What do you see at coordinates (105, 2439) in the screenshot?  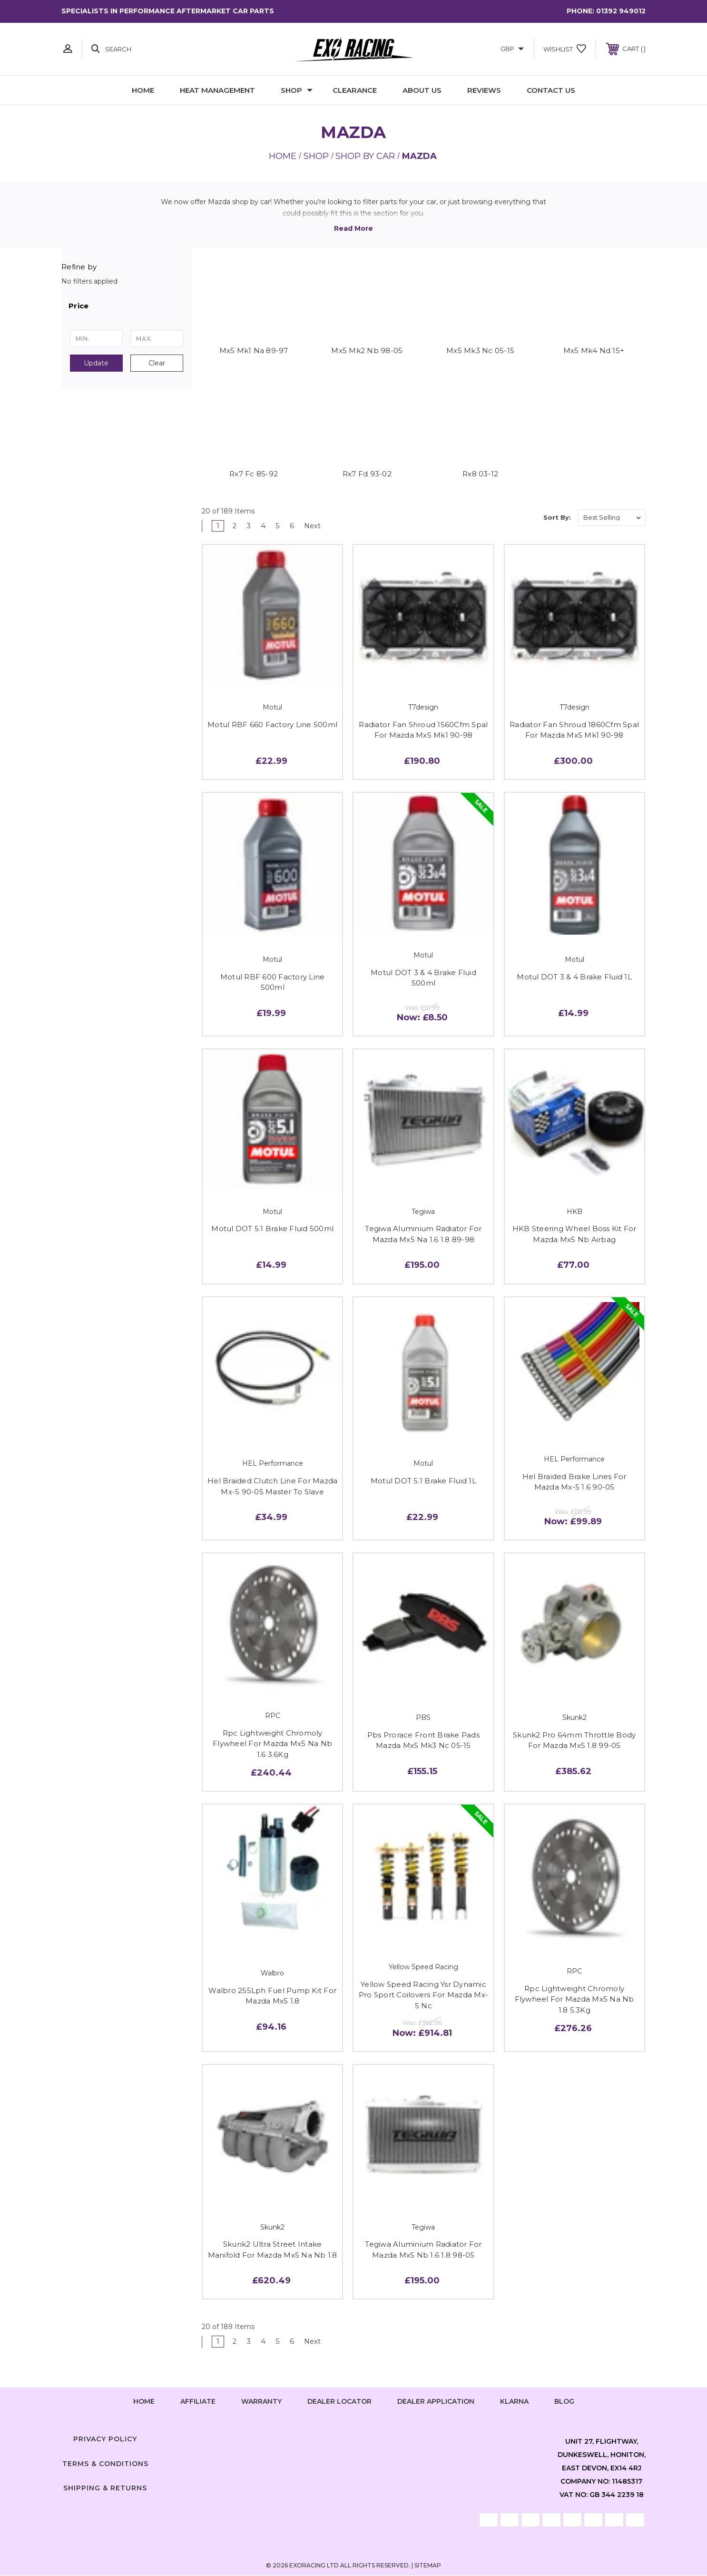 I see `Privacy Policy` at bounding box center [105, 2439].